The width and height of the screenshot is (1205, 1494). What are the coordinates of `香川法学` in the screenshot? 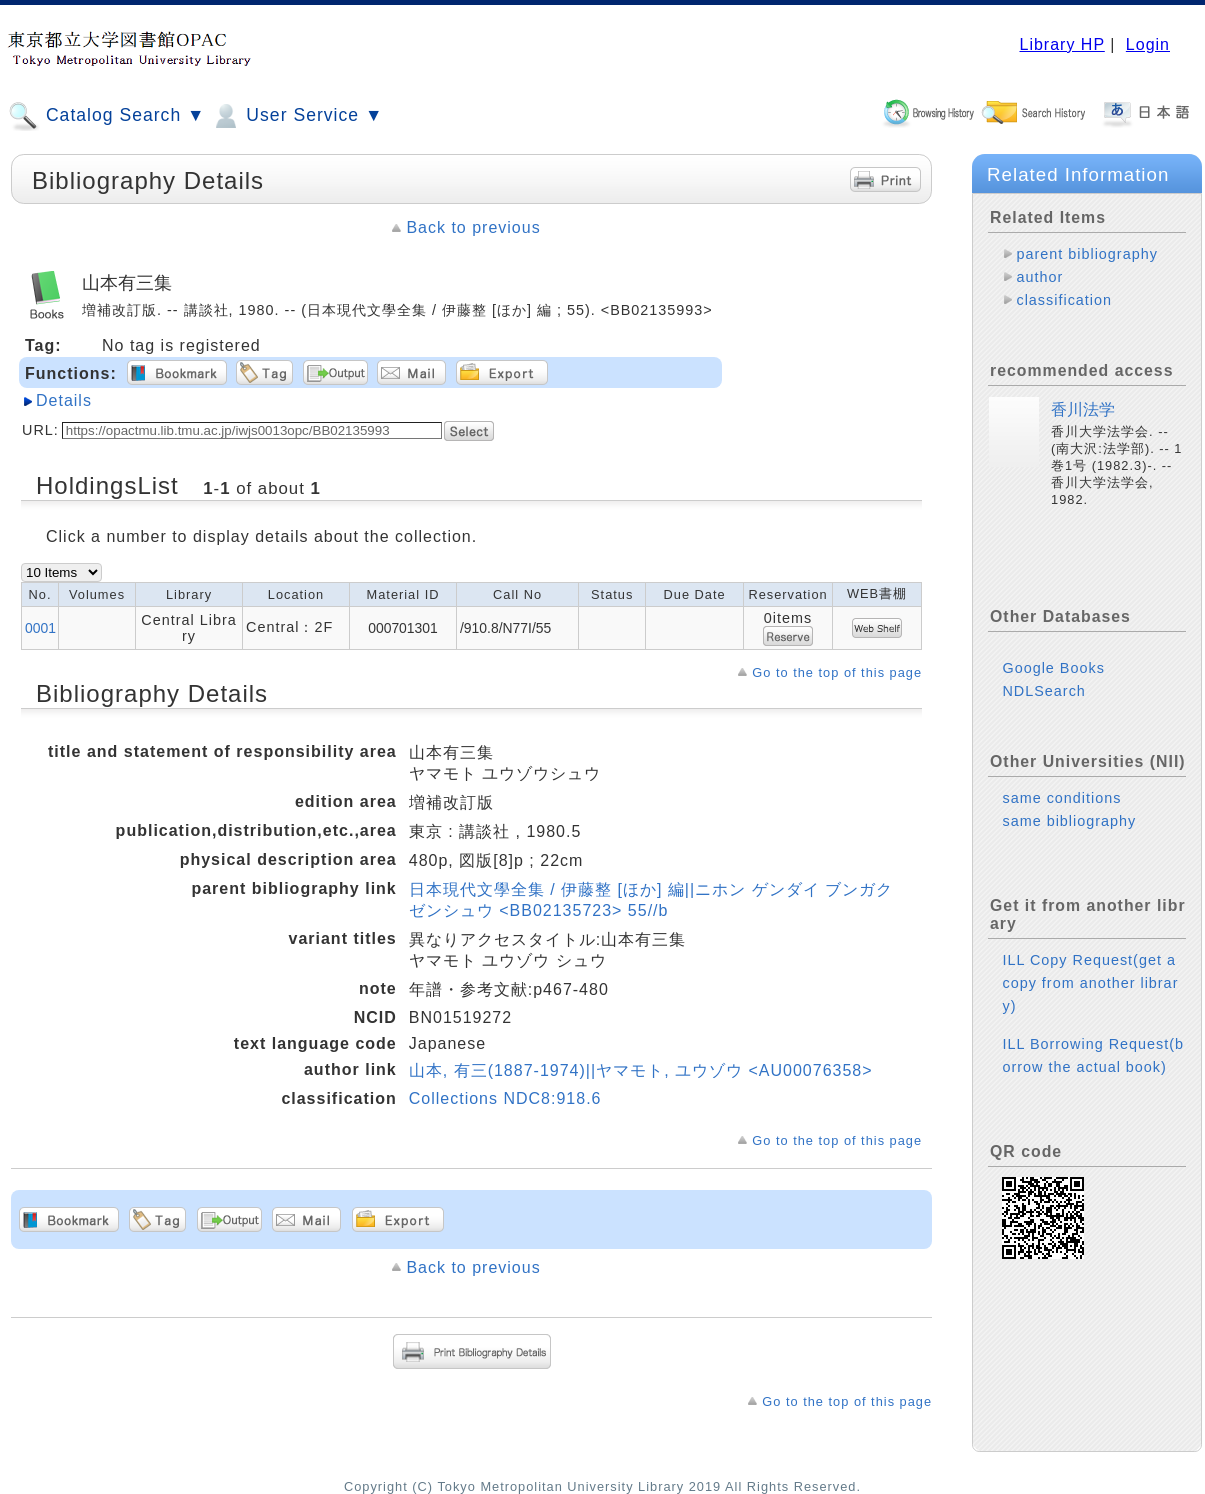 It's located at (1083, 409).